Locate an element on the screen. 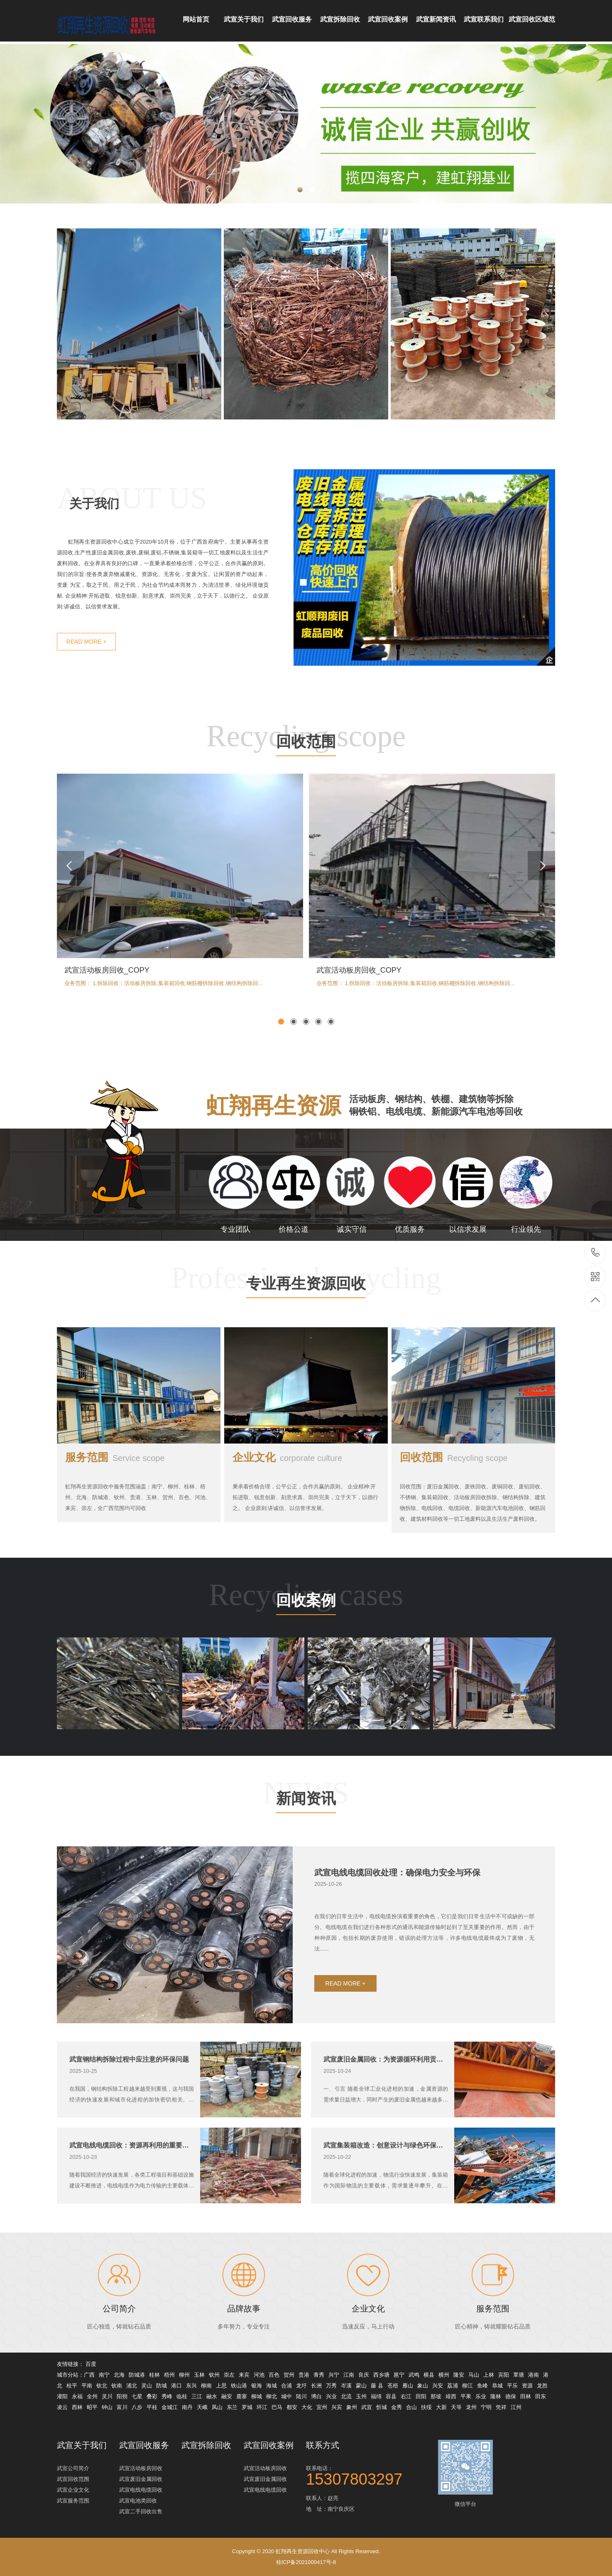 This screenshot has width=612, height=2576. 资源 is located at coordinates (527, 2385).